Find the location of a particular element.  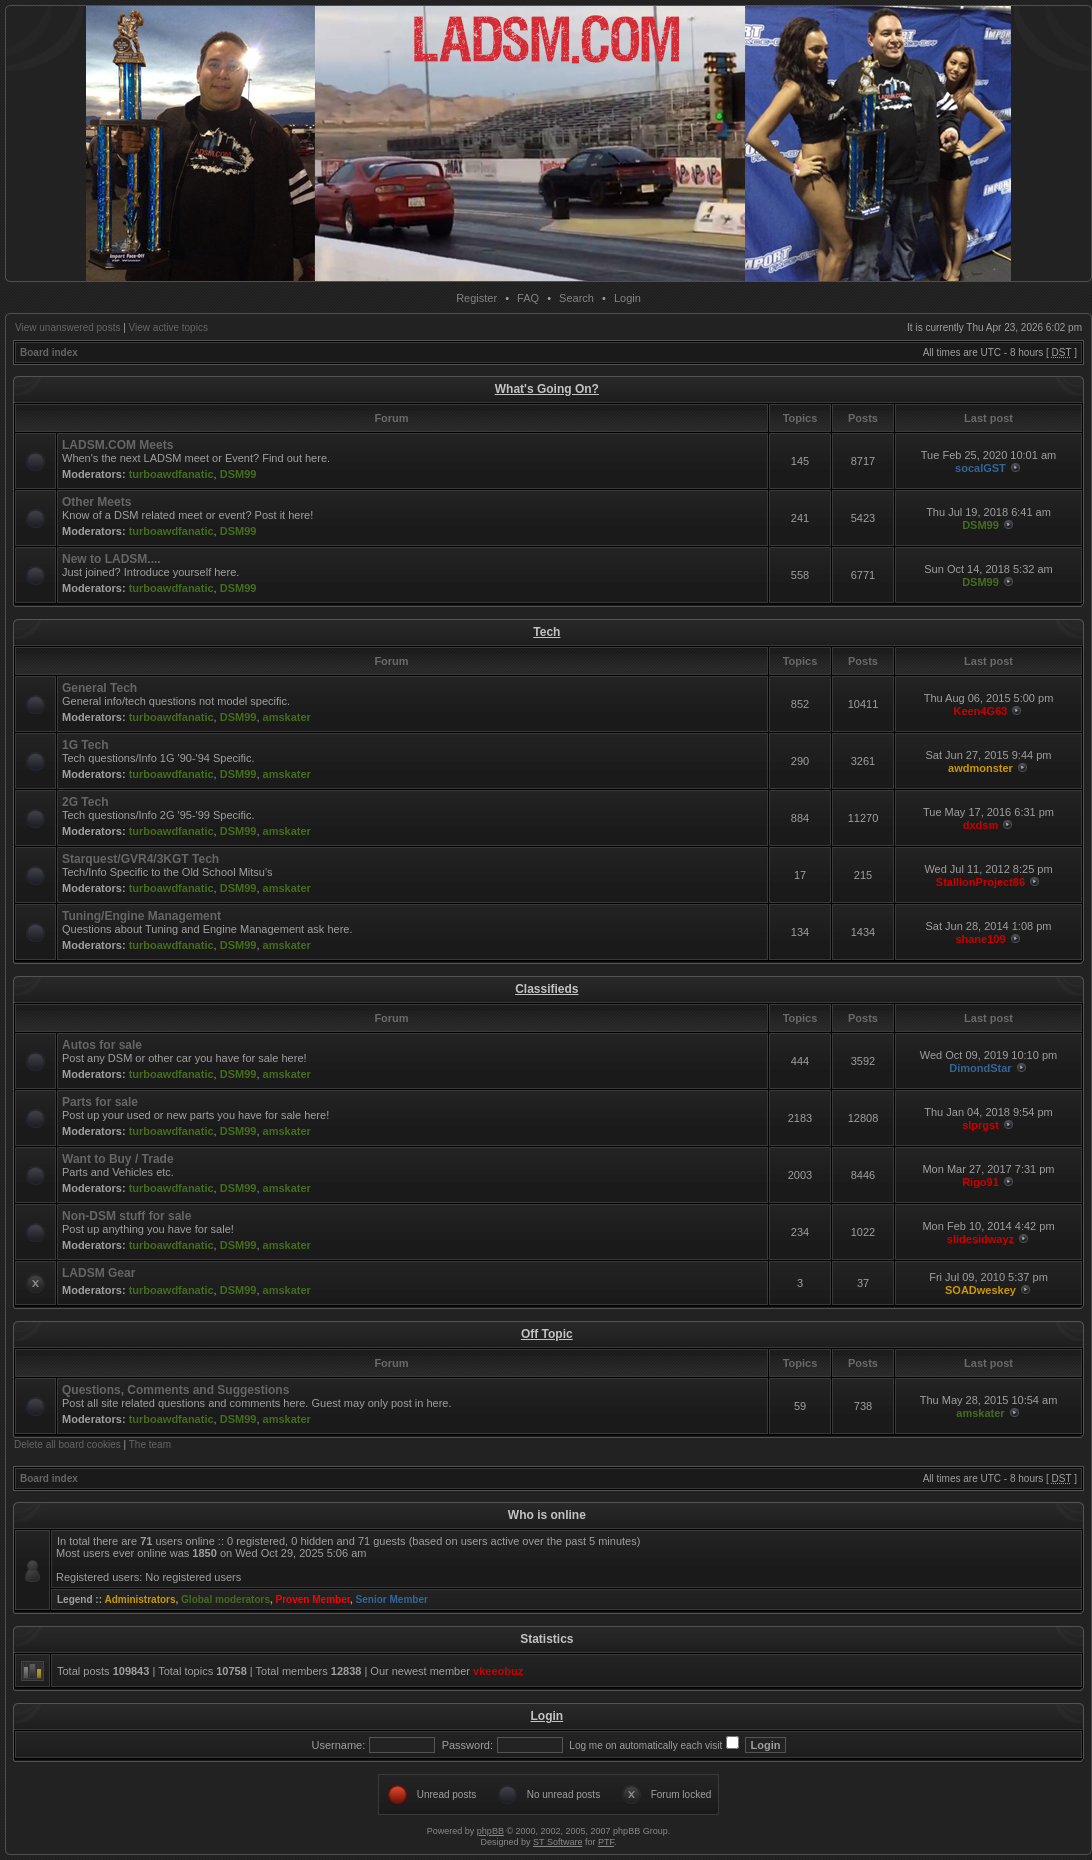

Non-DSM stuff for sale is located at coordinates (126, 1216).